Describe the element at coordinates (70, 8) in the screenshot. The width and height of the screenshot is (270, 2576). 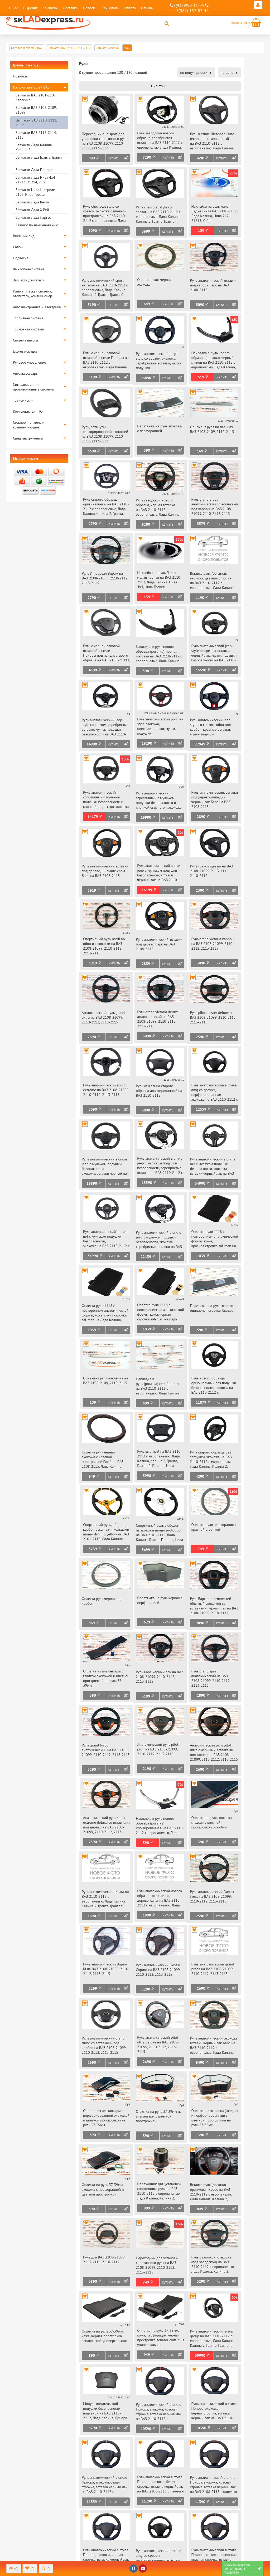
I see `Доставка` at that location.